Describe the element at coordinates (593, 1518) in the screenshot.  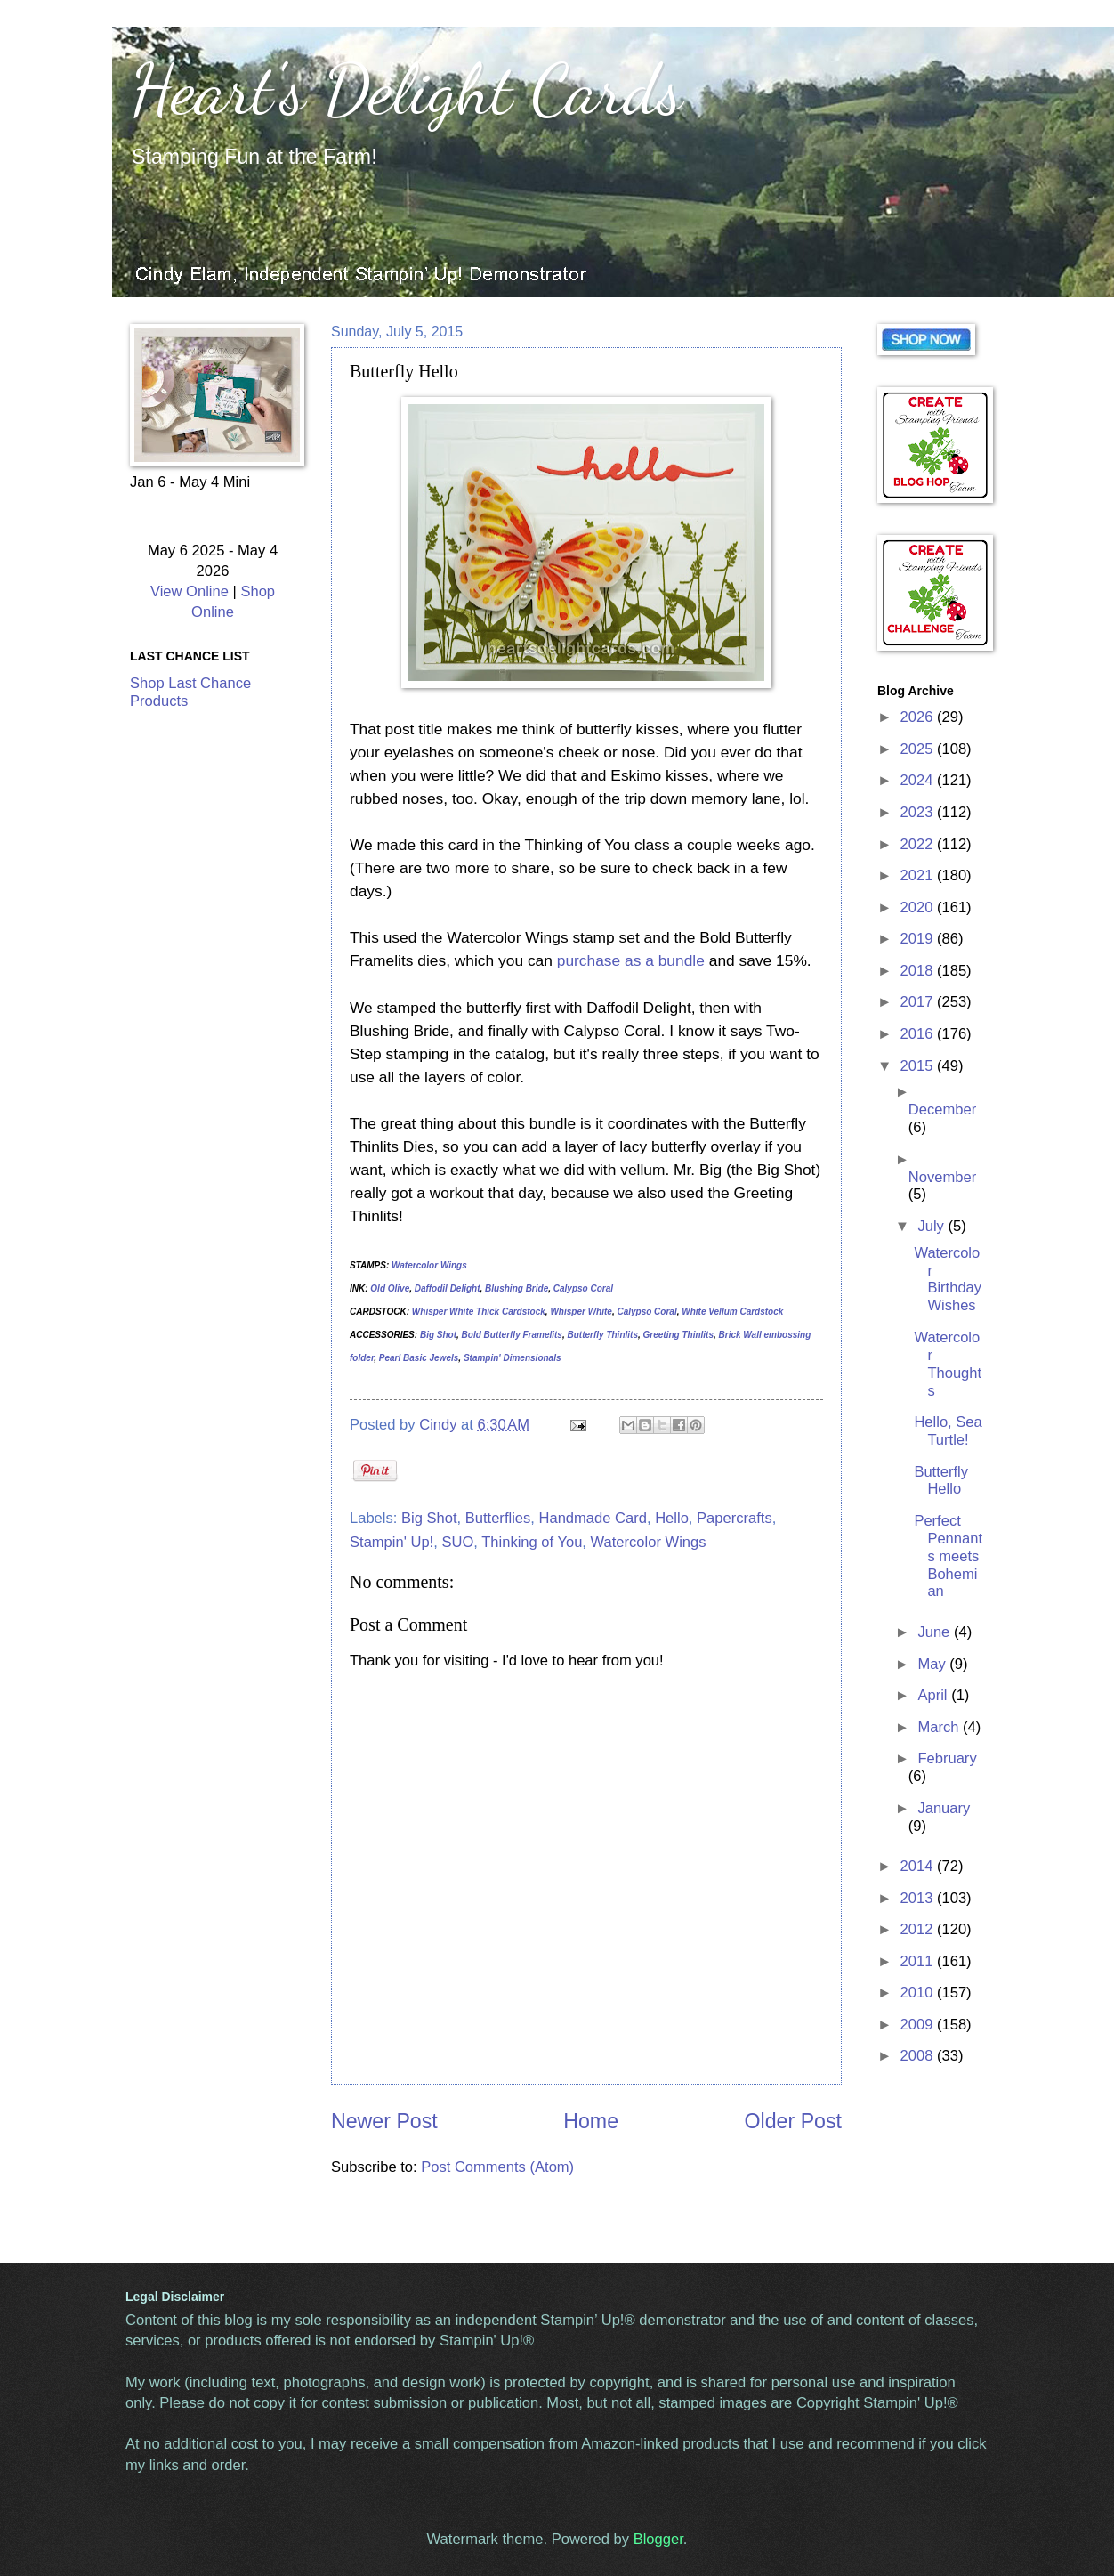
I see `Handmade Card` at that location.